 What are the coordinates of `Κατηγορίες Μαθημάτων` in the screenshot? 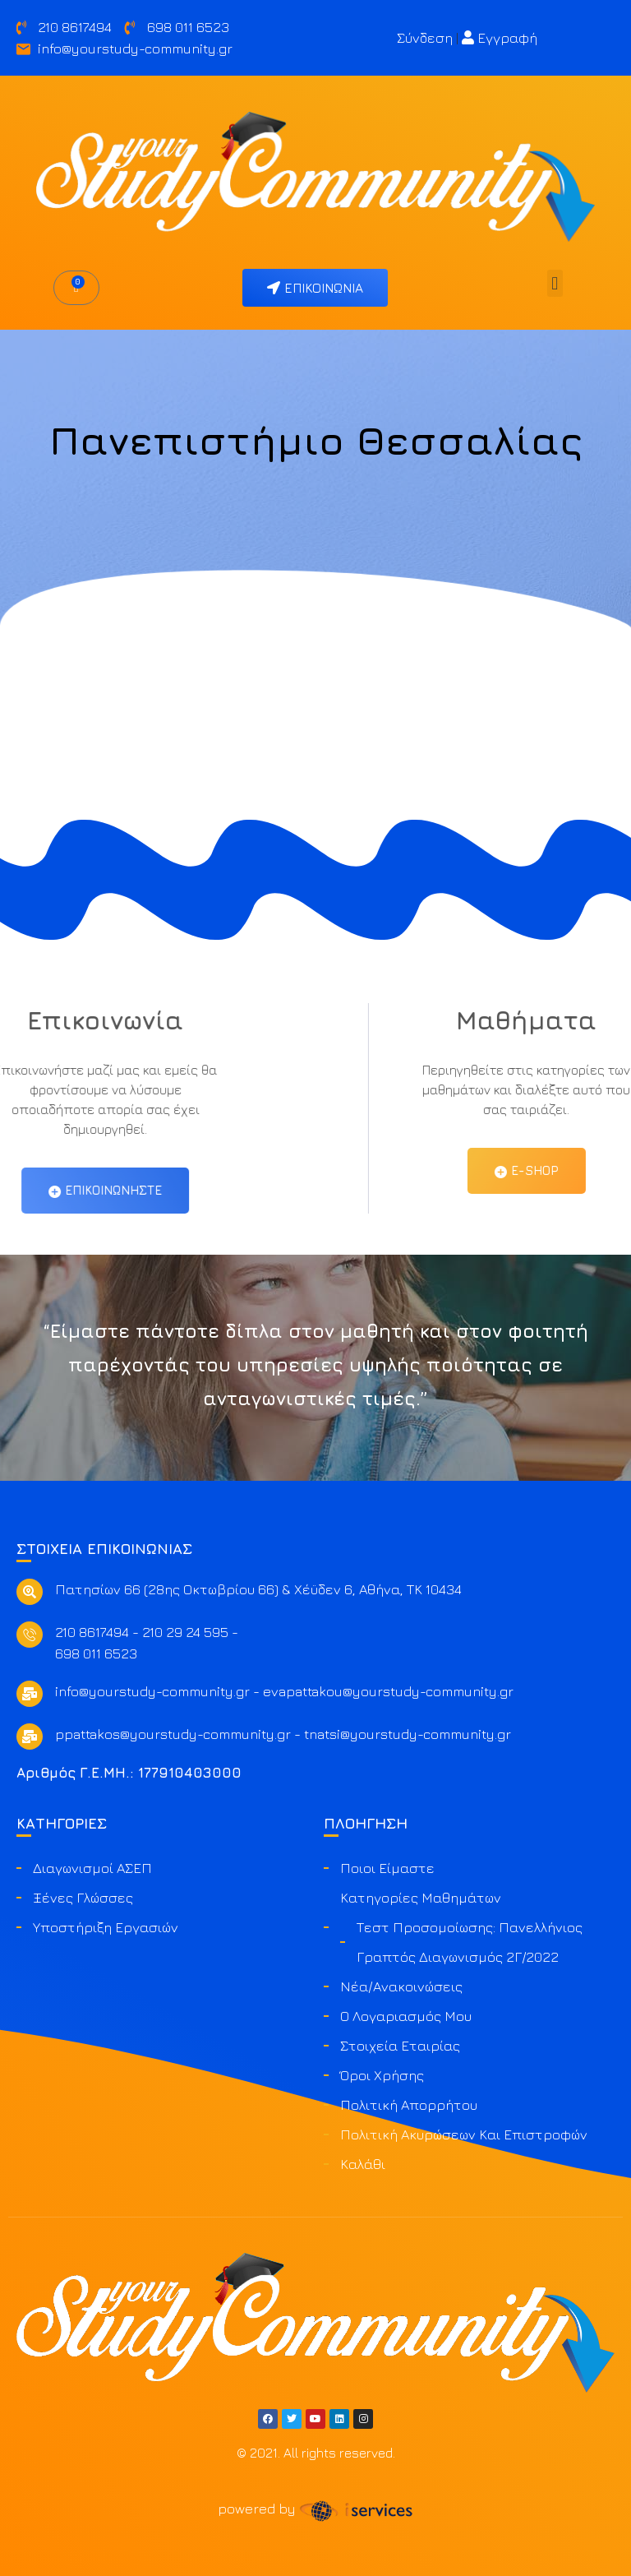 It's located at (420, 1897).